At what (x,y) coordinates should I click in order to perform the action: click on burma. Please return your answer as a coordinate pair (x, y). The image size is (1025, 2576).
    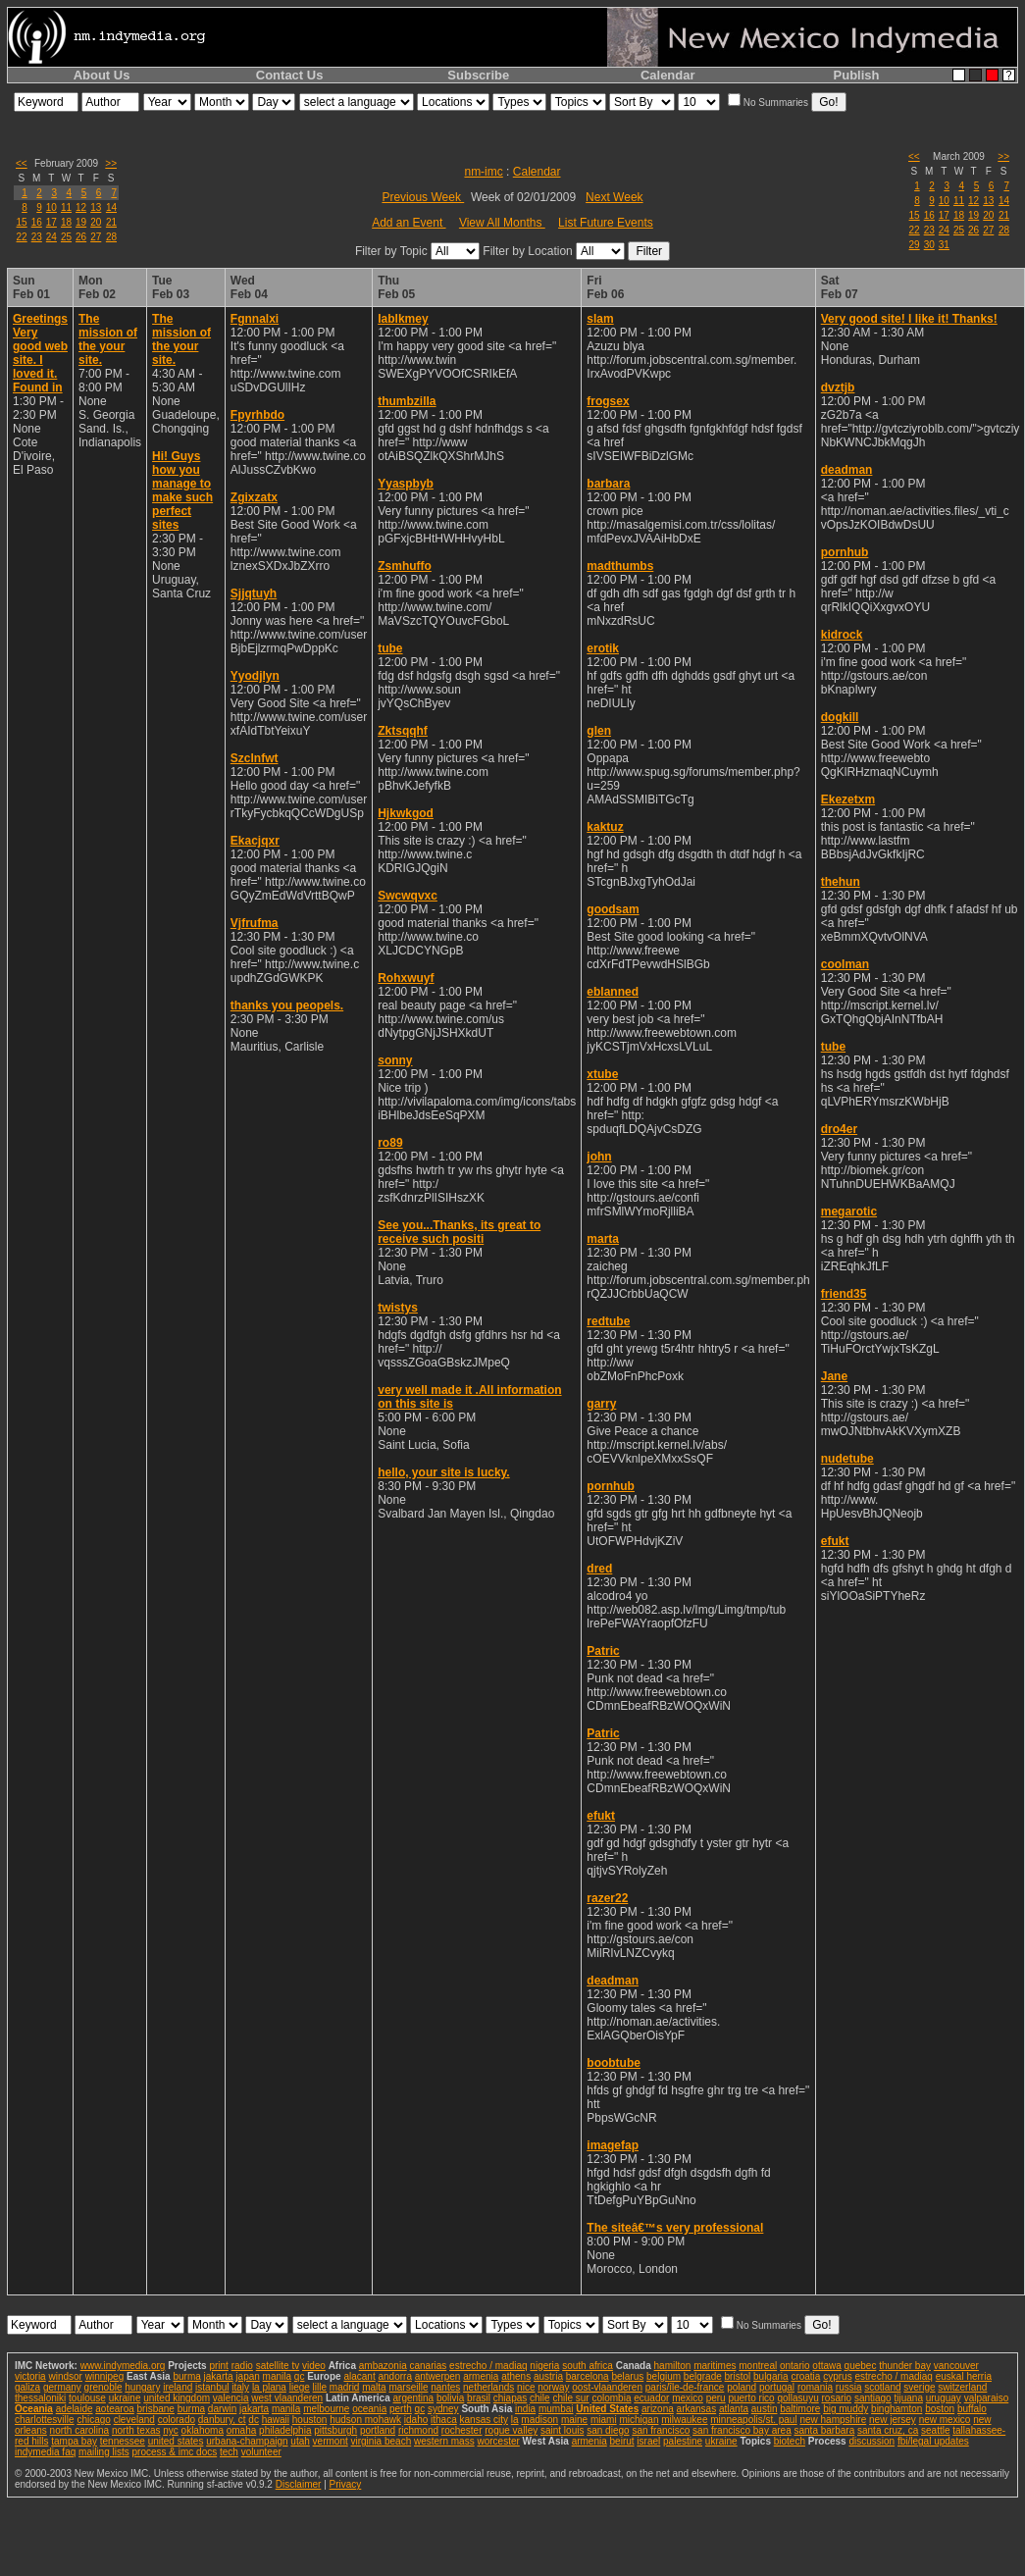
    Looking at the image, I should click on (186, 2376).